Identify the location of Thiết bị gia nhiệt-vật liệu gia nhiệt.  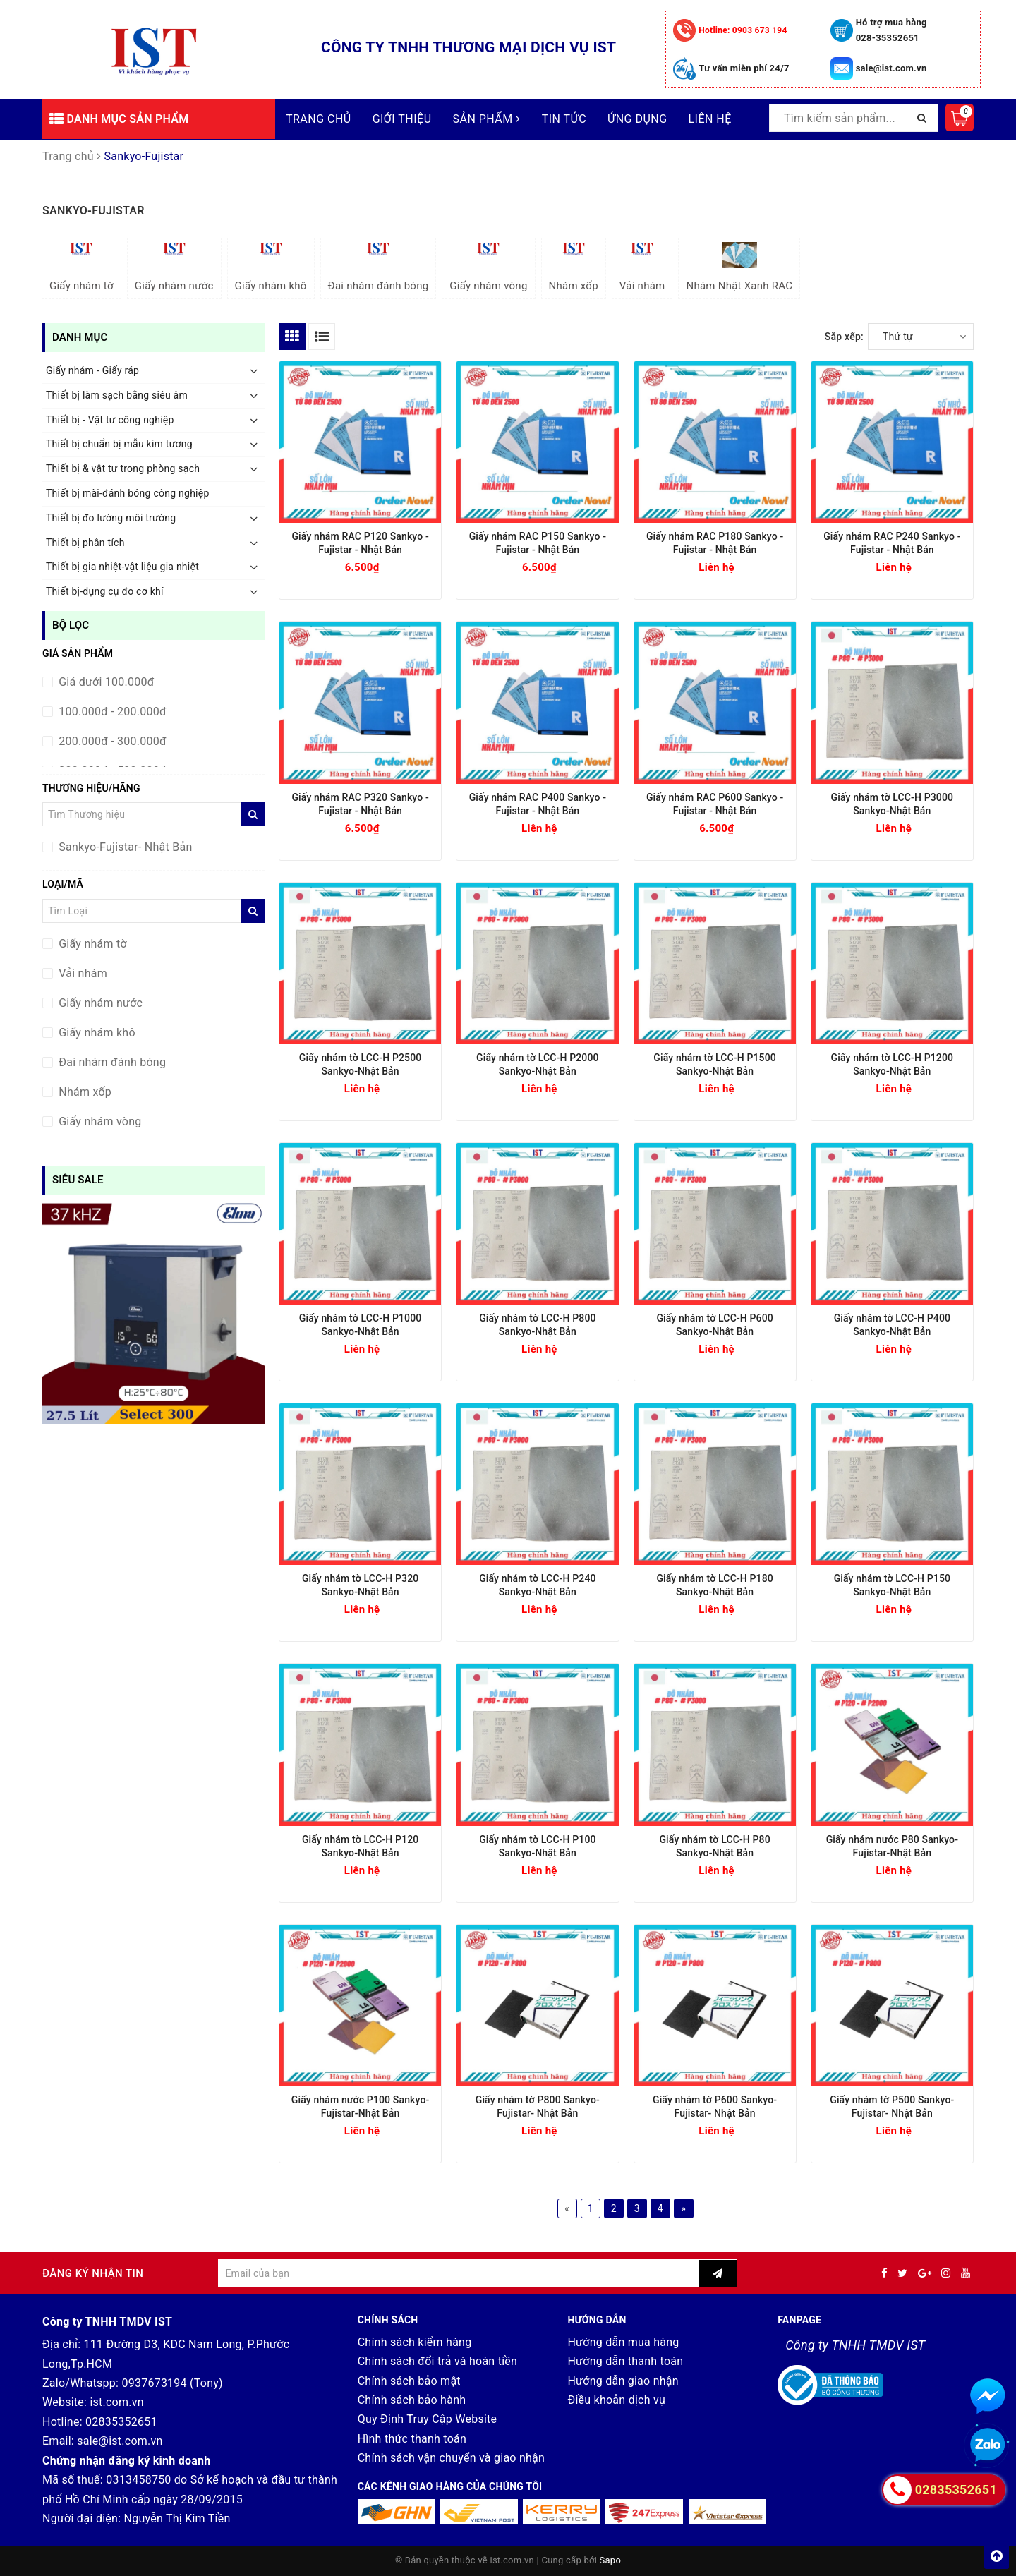
(122, 566).